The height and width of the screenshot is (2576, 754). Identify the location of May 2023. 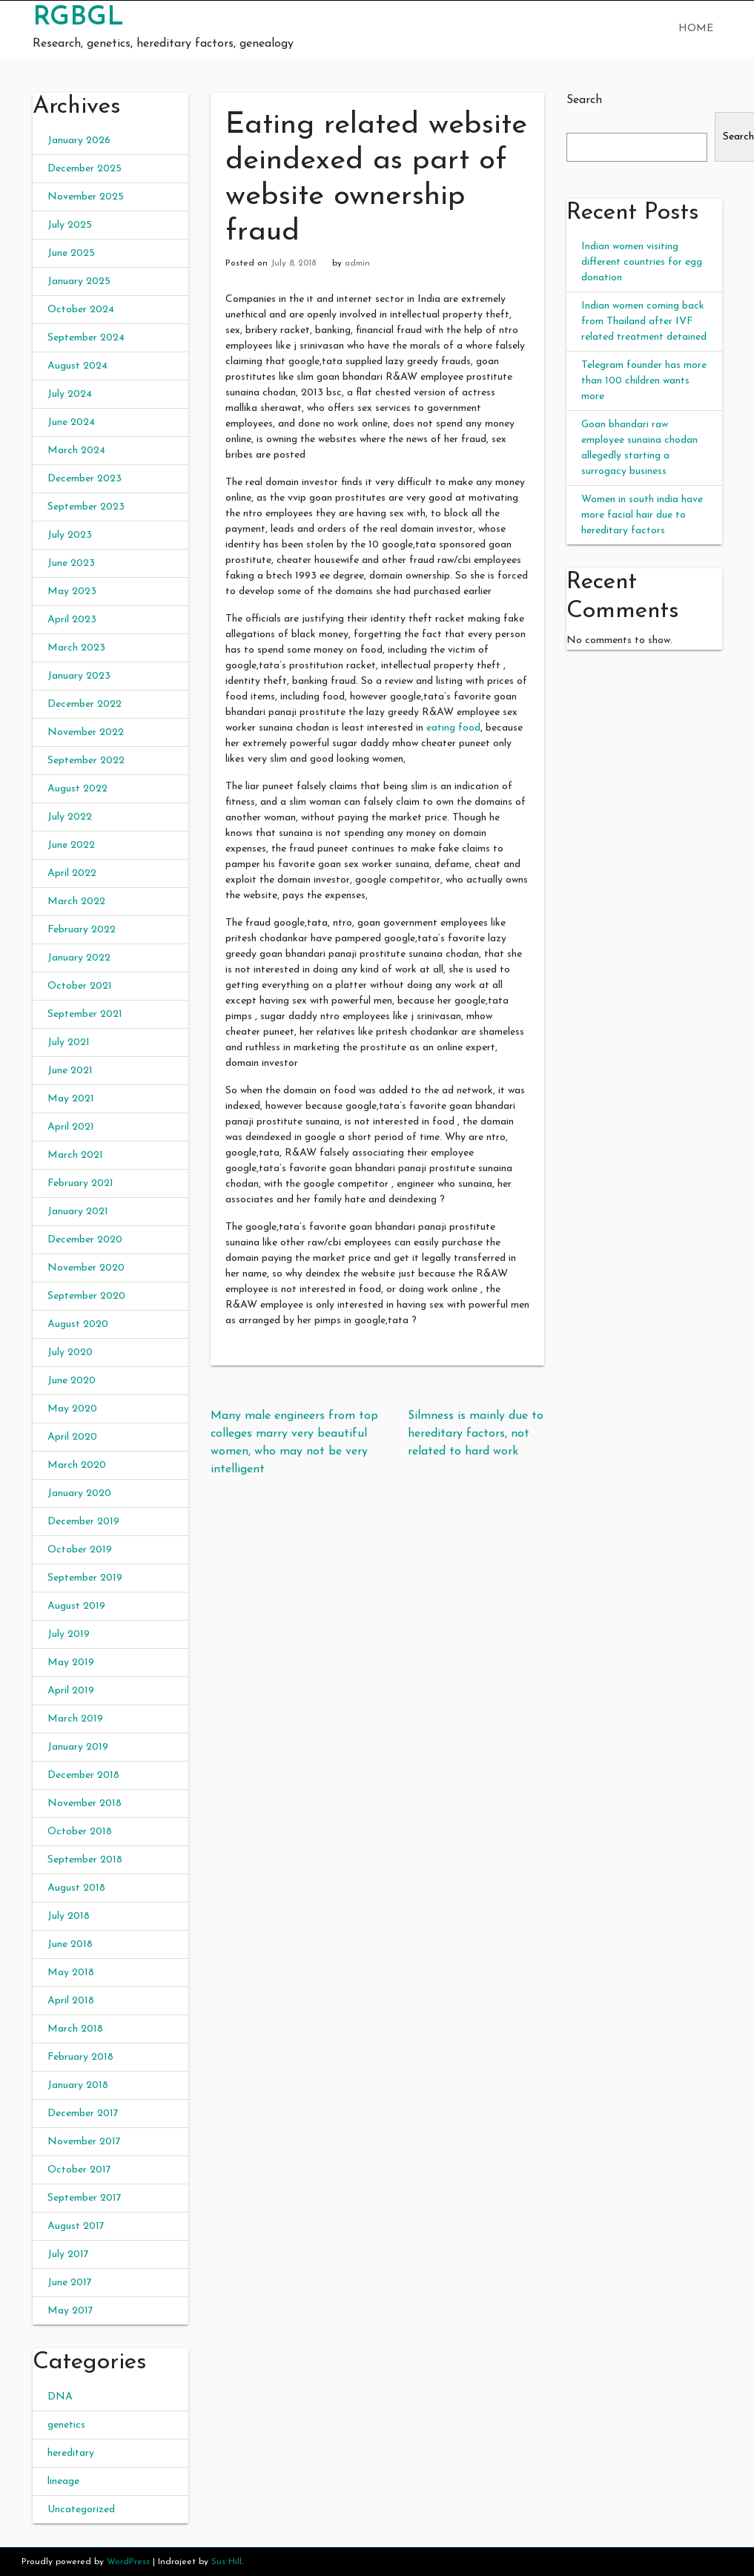
(71, 591).